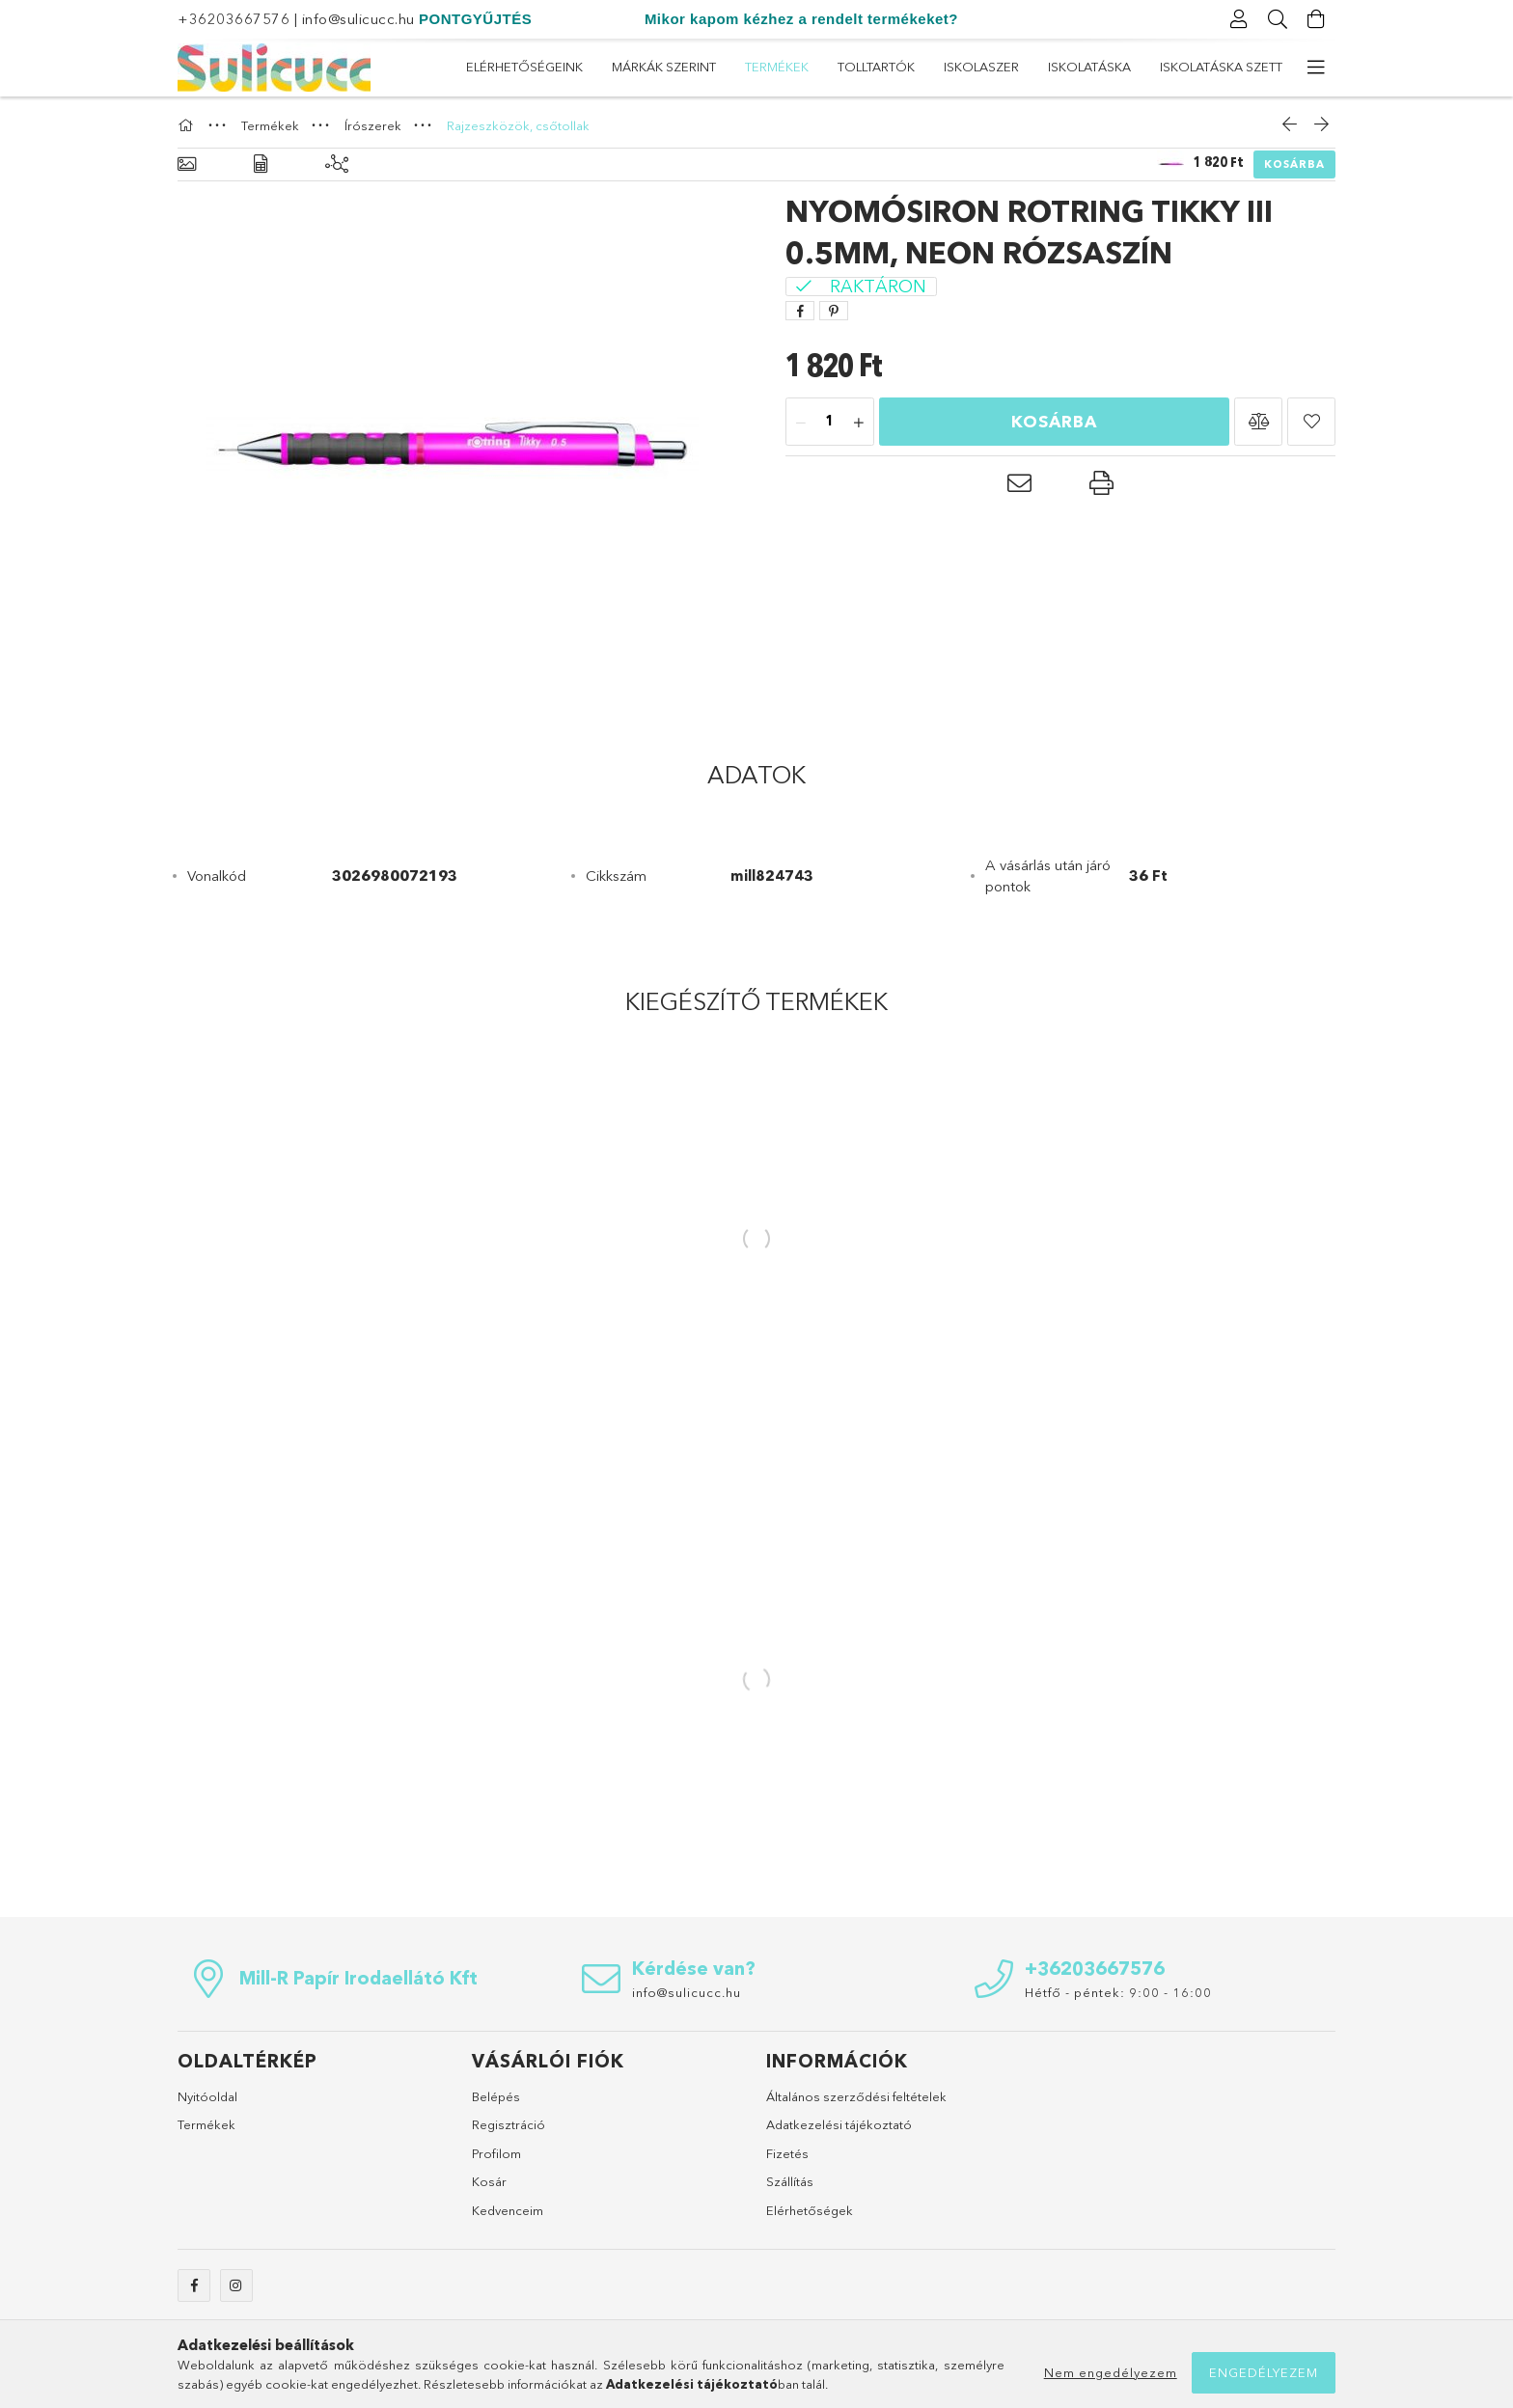 The height and width of the screenshot is (2408, 1513). What do you see at coordinates (789, 2181) in the screenshot?
I see `Szállítás` at bounding box center [789, 2181].